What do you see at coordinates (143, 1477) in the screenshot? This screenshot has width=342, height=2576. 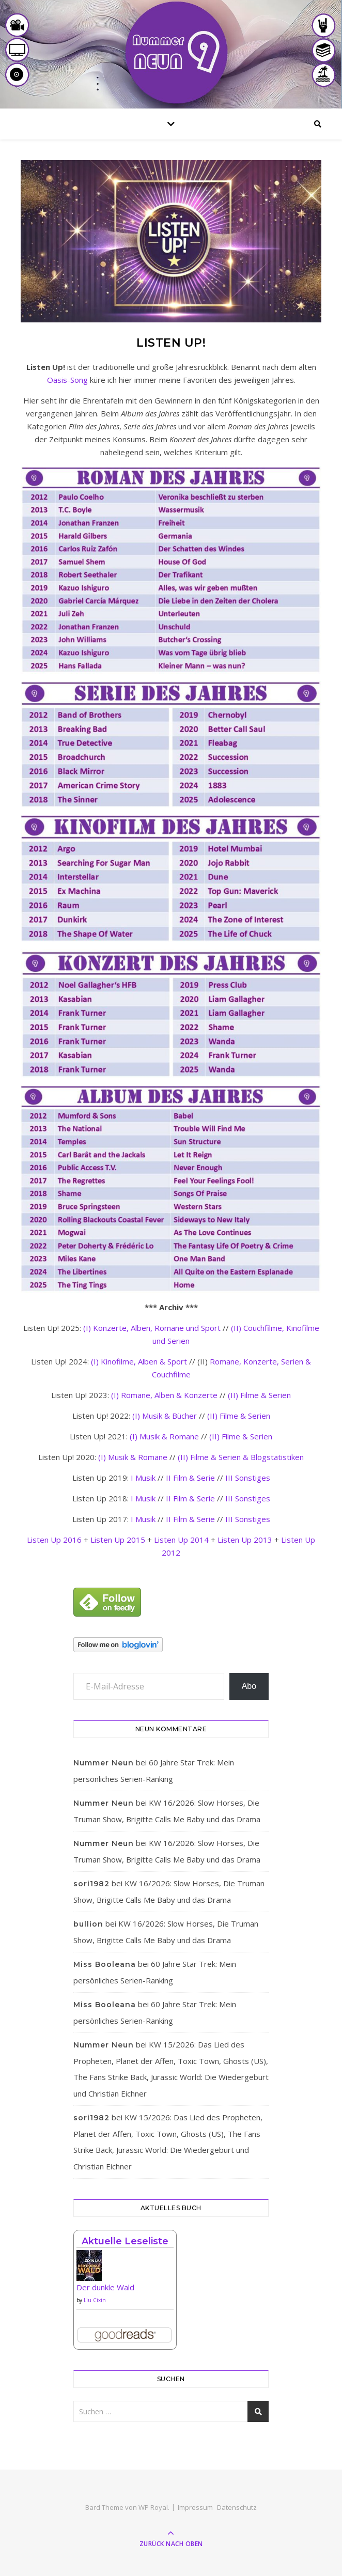 I see `I Musik` at bounding box center [143, 1477].